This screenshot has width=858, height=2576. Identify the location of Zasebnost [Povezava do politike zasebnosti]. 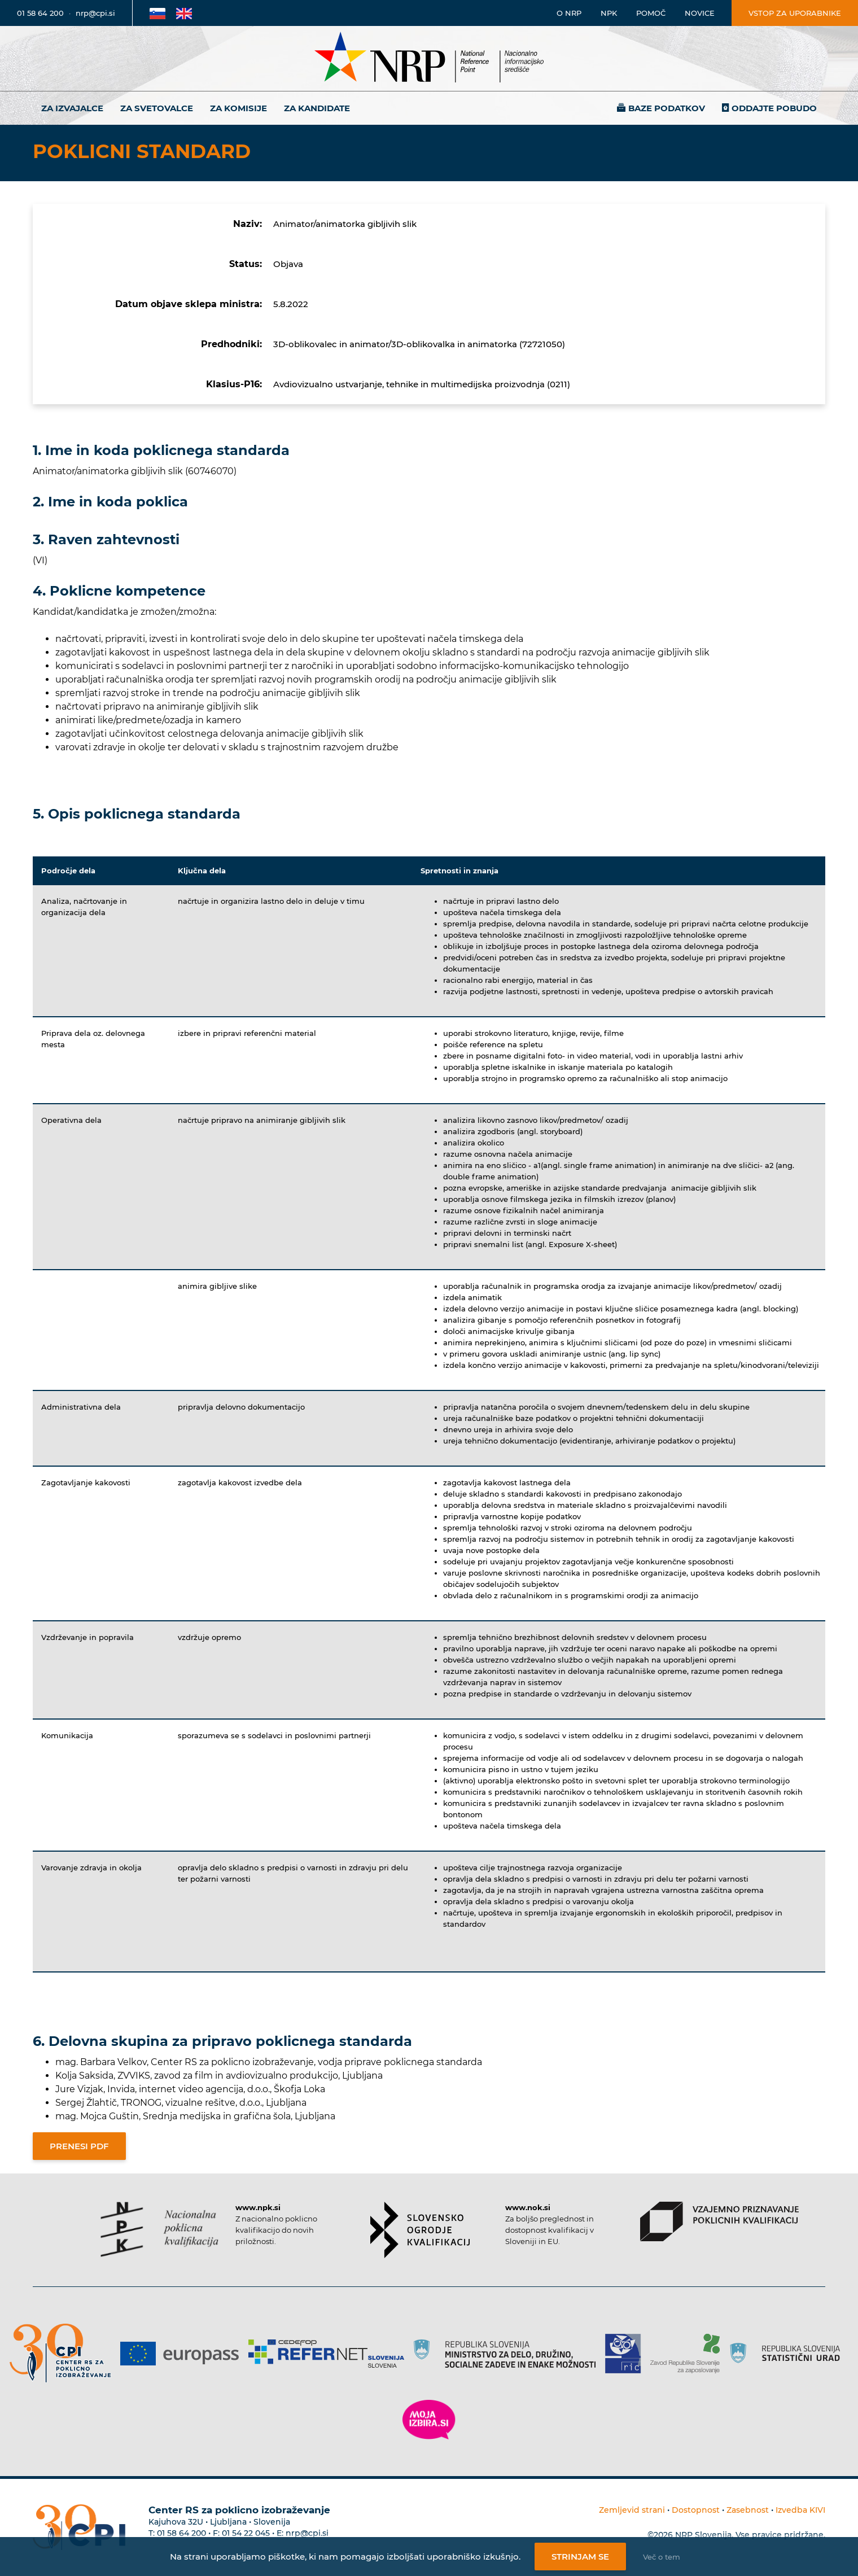
(747, 2510).